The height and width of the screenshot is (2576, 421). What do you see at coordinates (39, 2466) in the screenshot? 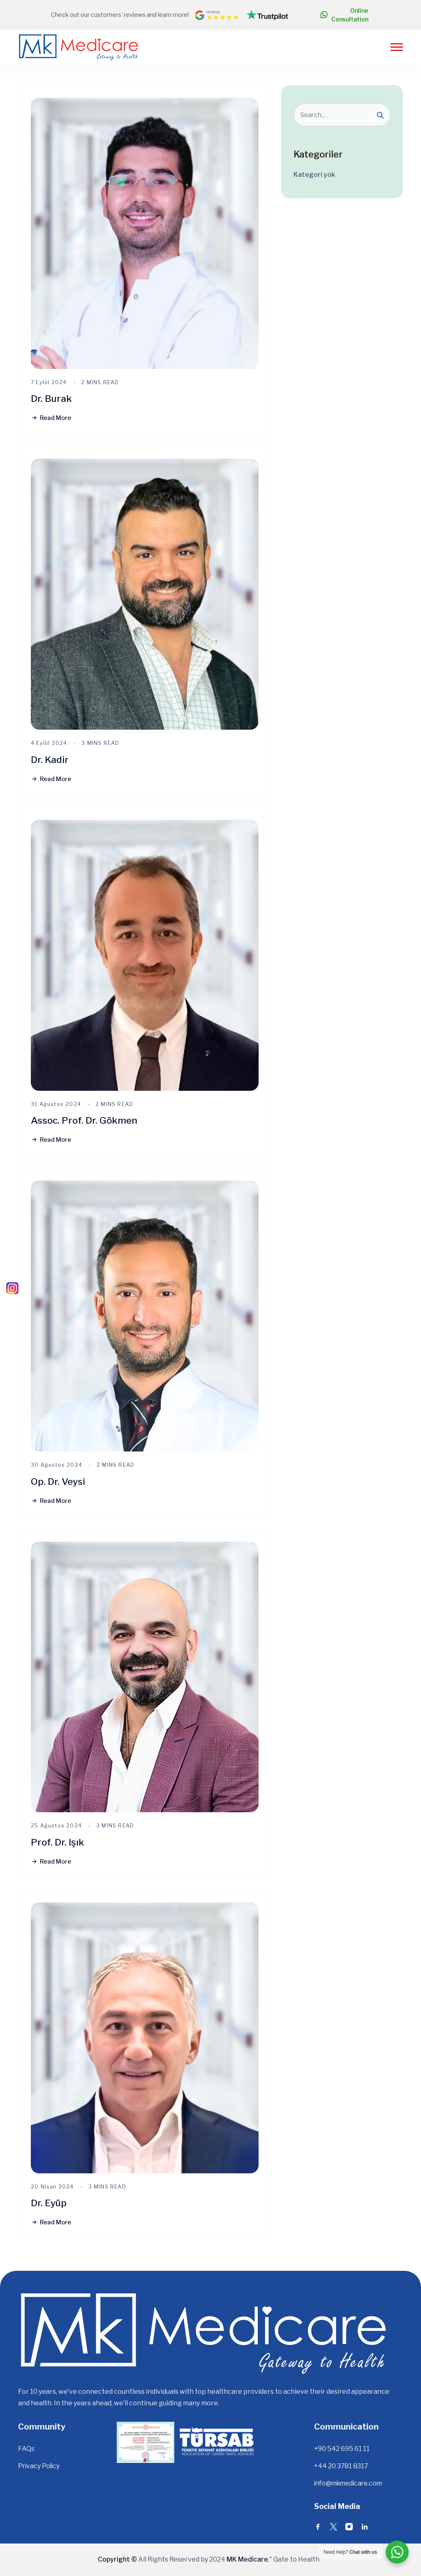
I see `Privacy Policy` at bounding box center [39, 2466].